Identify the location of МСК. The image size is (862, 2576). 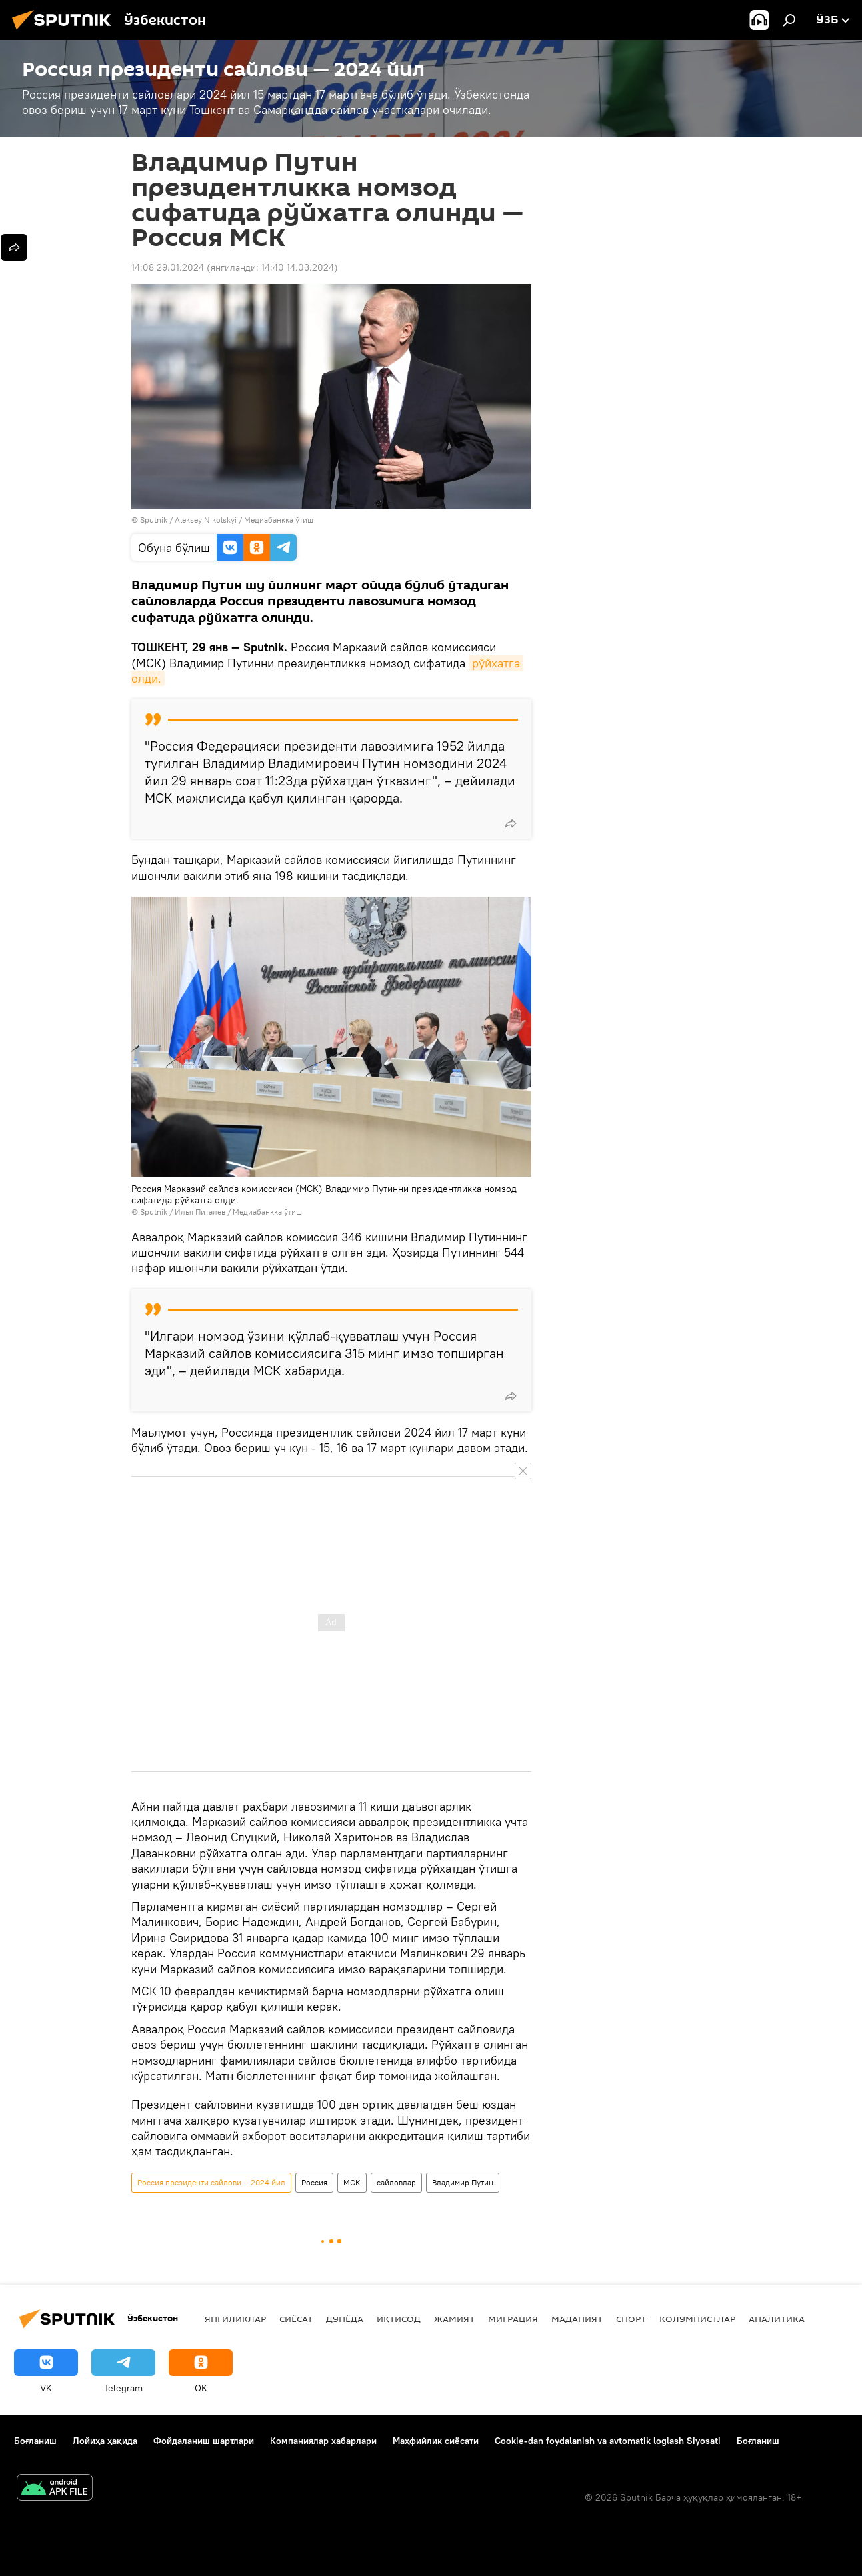
(352, 2182).